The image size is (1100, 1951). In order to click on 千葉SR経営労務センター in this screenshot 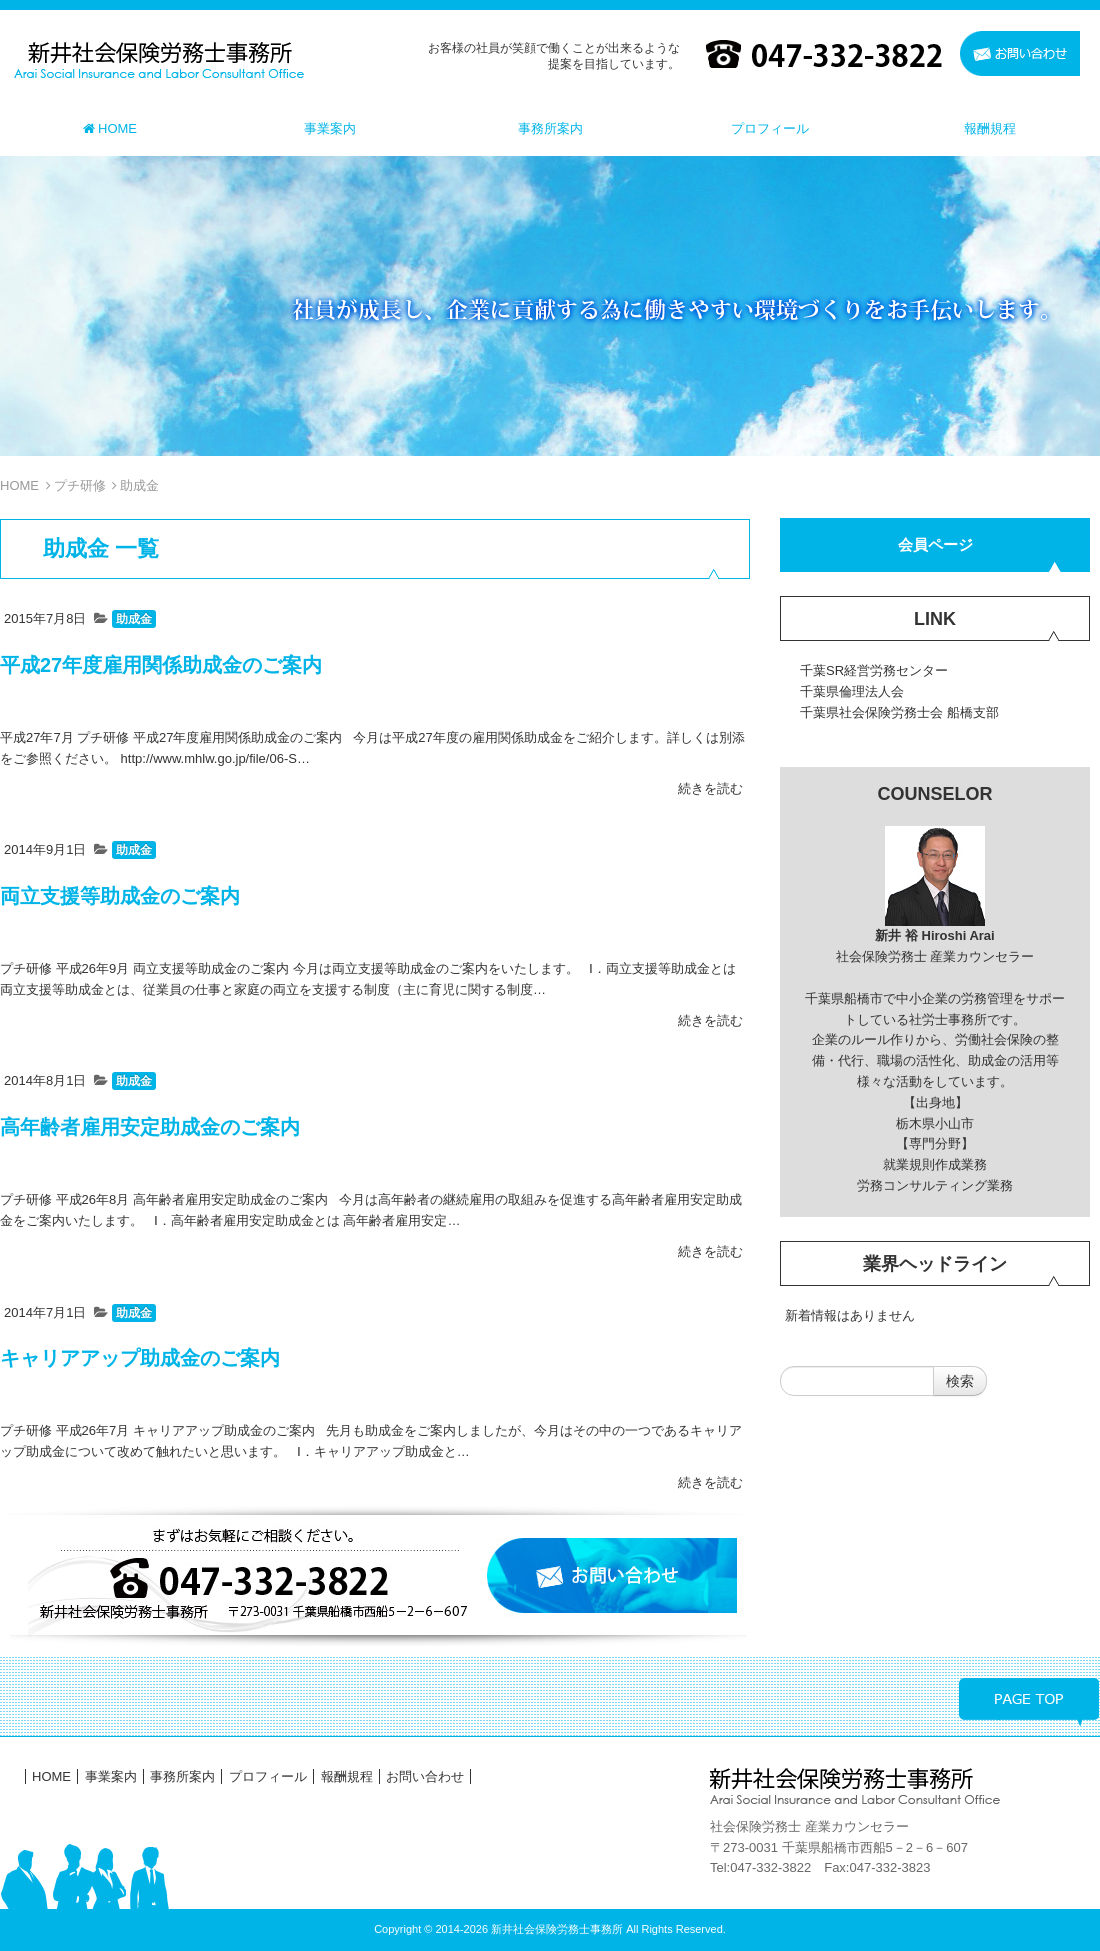, I will do `click(874, 670)`.